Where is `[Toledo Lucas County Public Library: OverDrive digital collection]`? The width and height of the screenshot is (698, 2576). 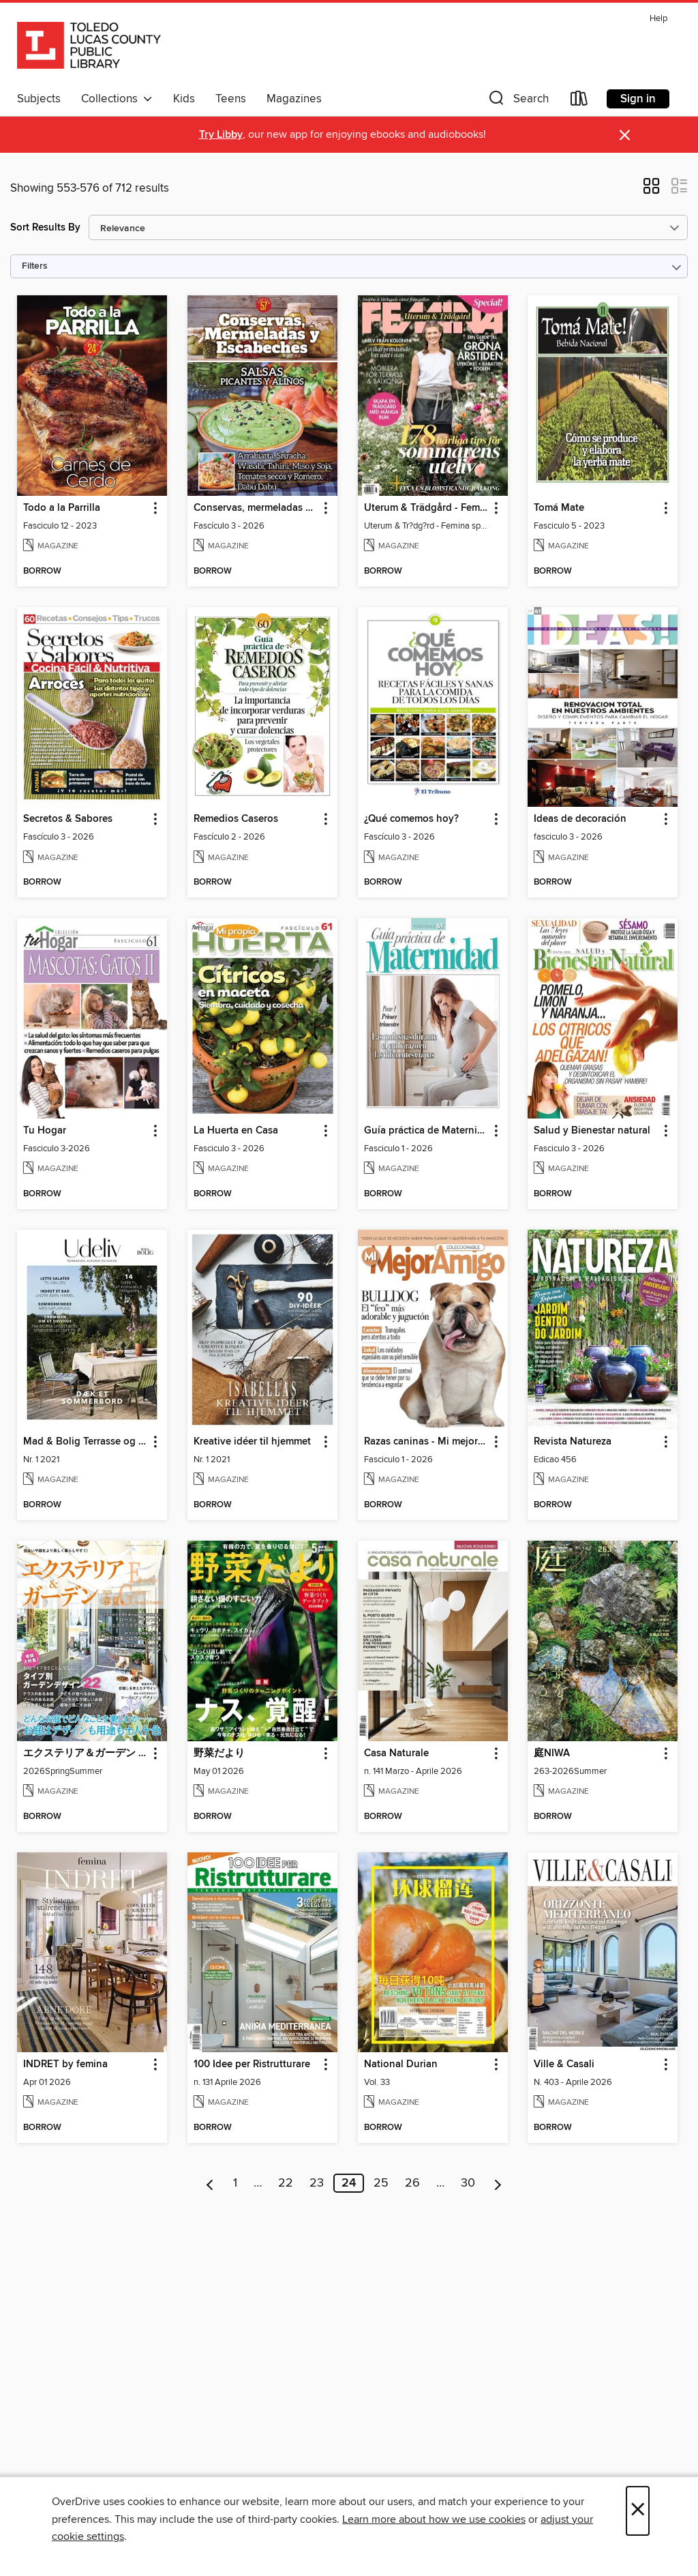
[Toledo Lucas County Public Library: OverDrive digital collection] is located at coordinates (89, 47).